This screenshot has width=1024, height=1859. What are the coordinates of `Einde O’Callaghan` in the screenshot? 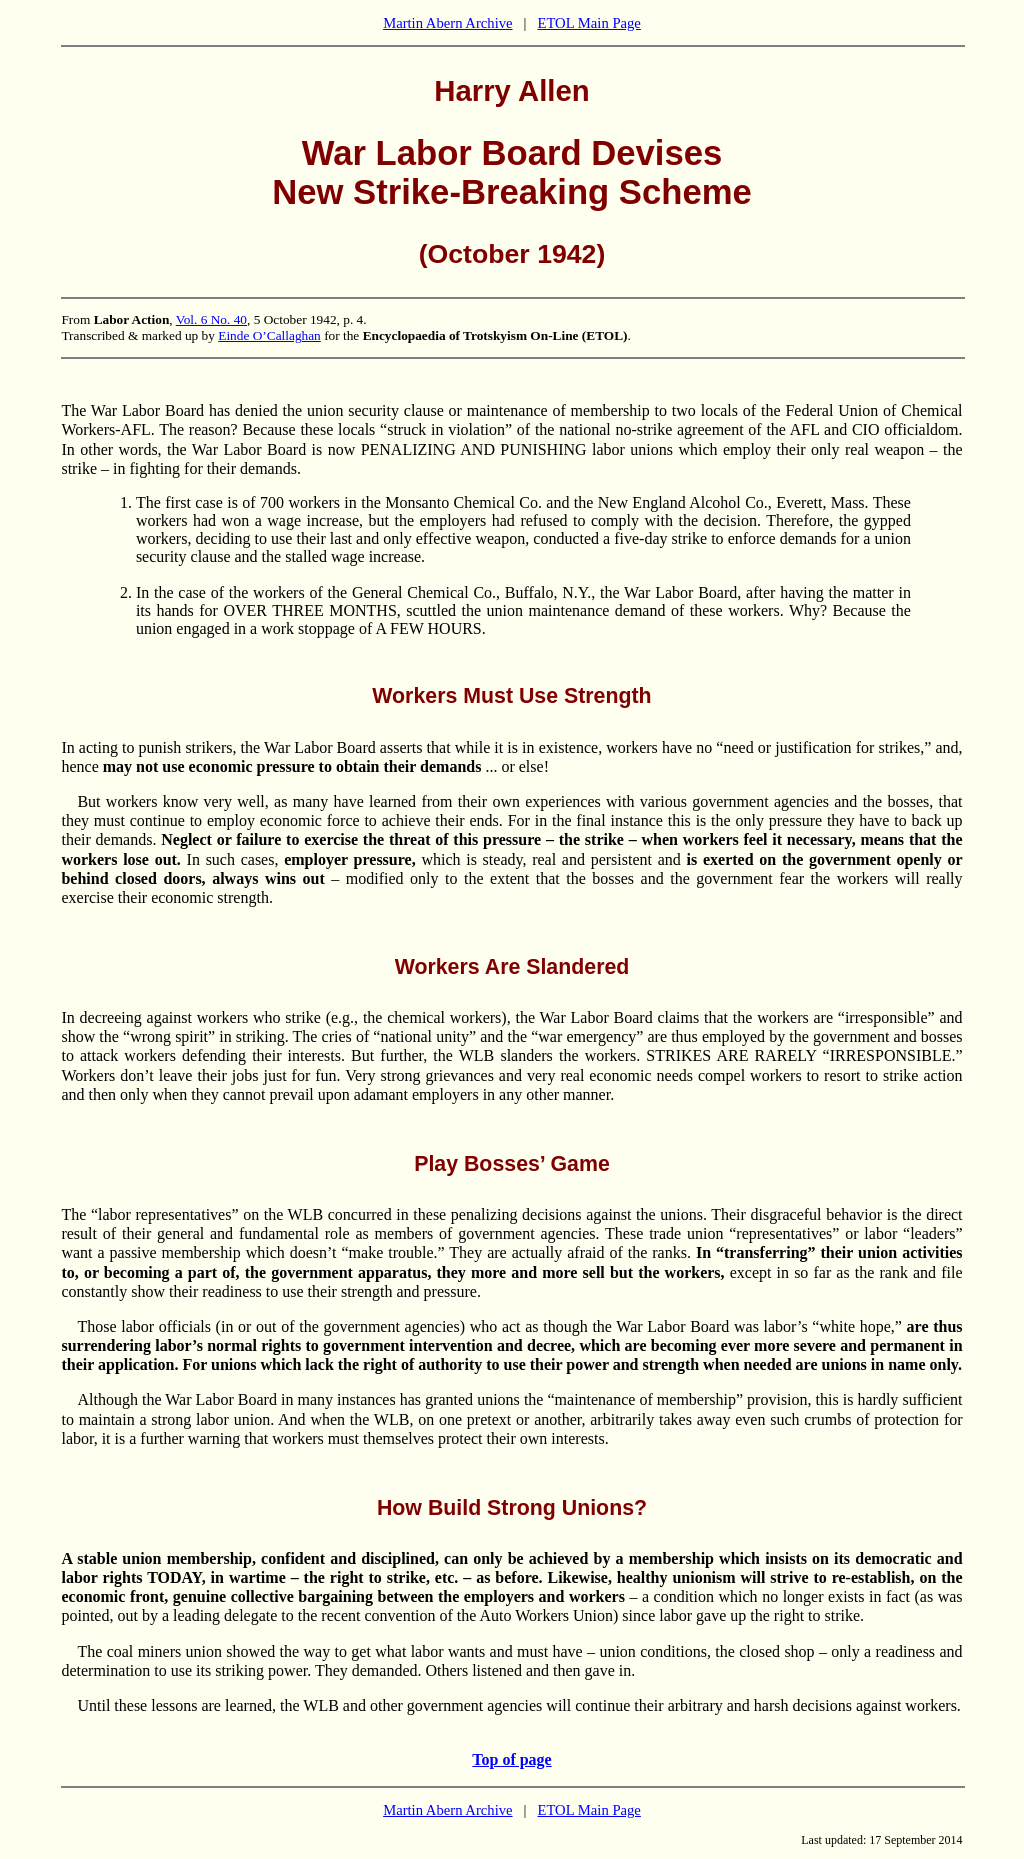 It's located at (269, 335).